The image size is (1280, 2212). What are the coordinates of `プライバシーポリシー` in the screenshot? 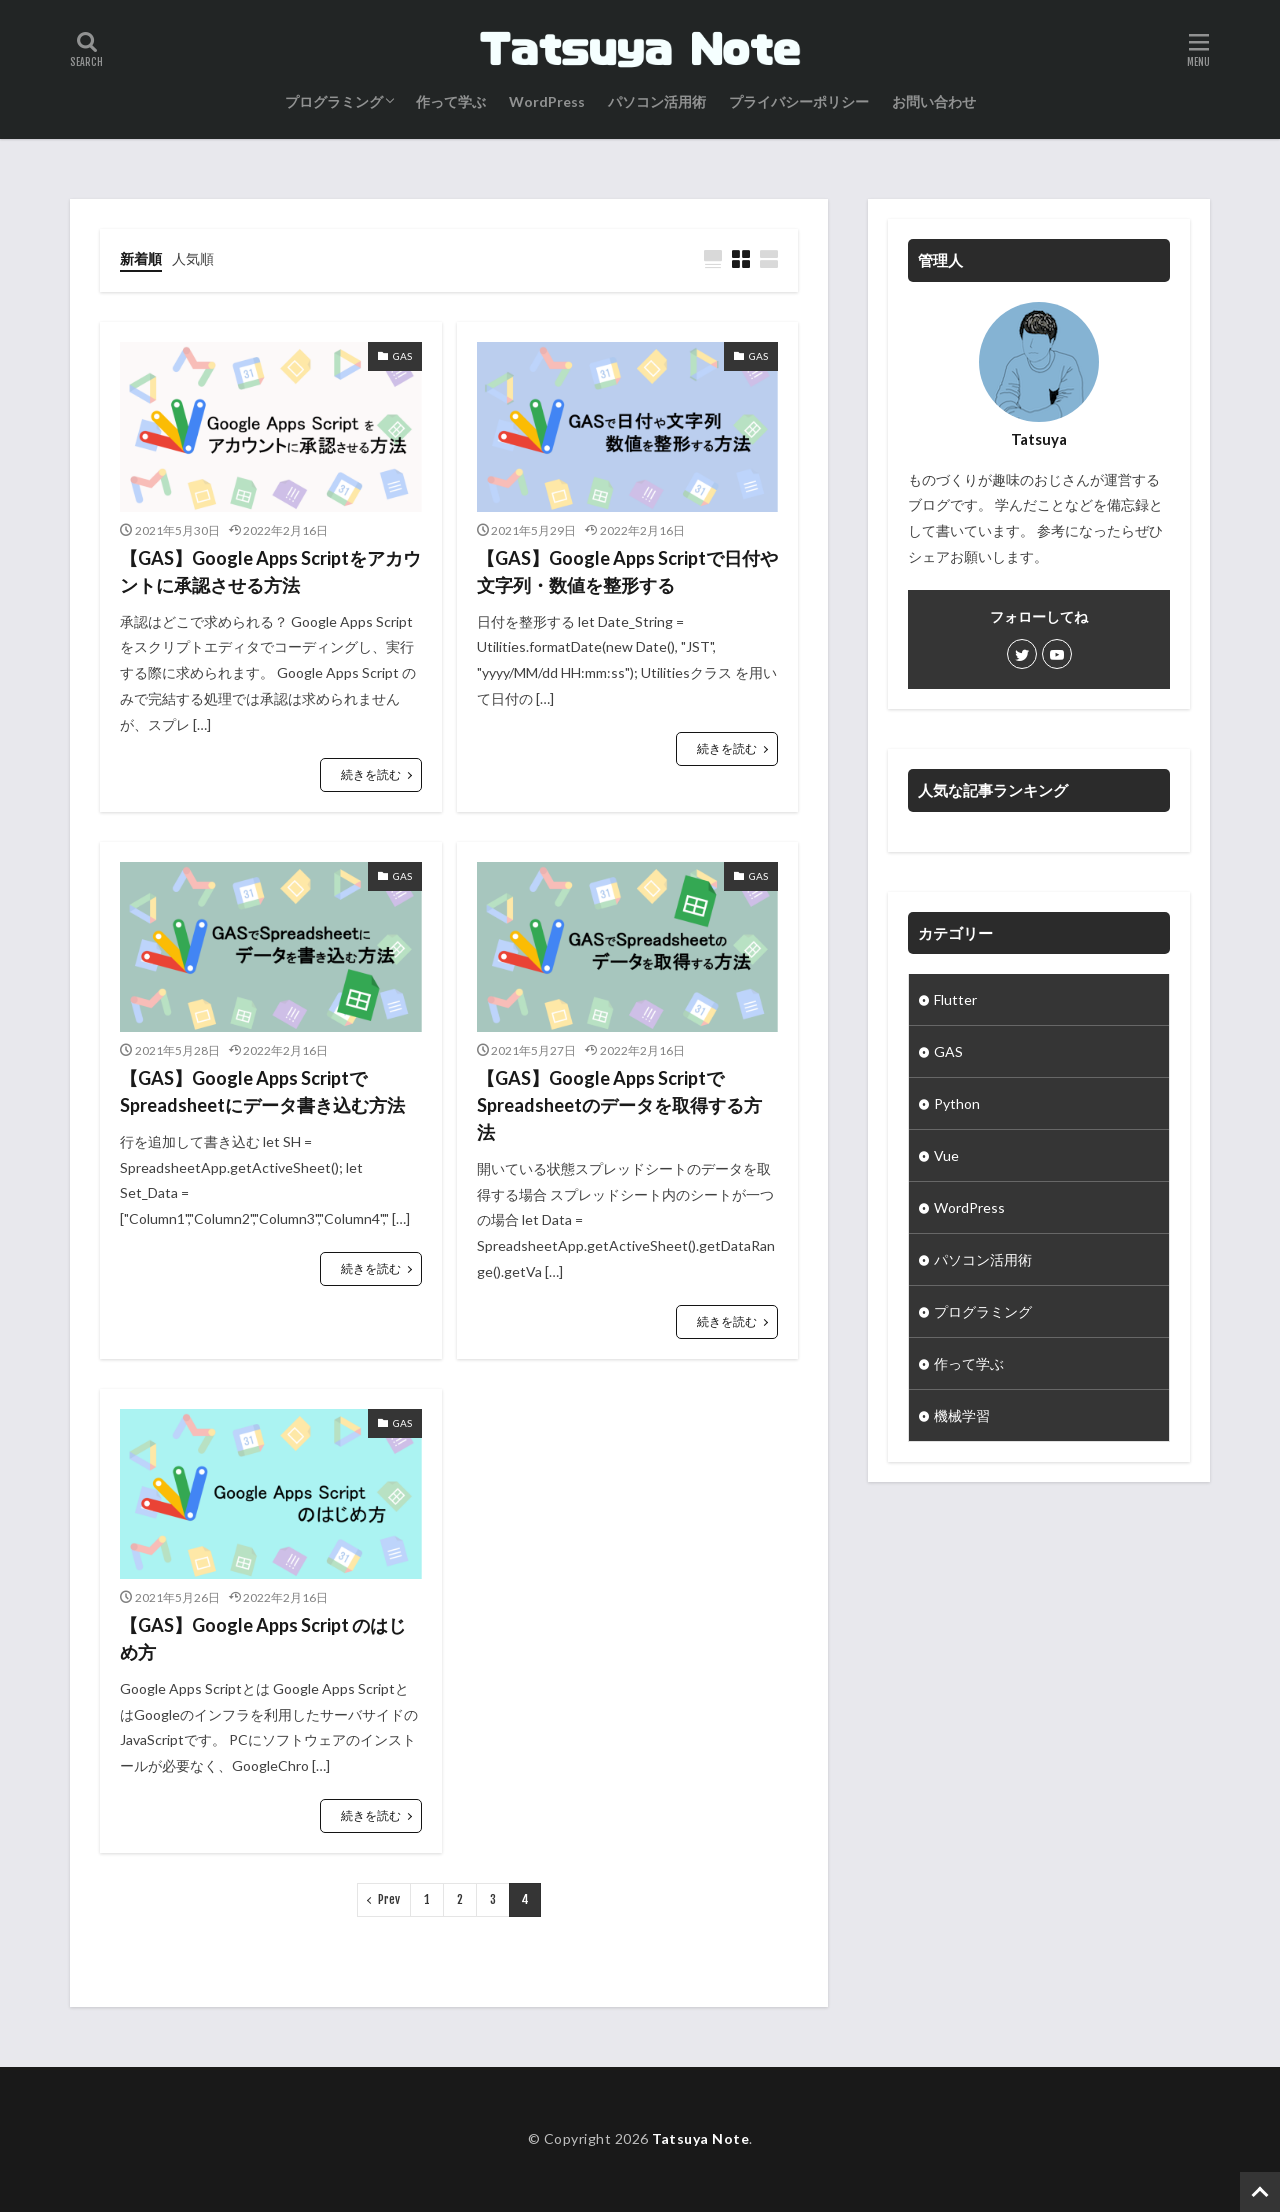 It's located at (799, 101).